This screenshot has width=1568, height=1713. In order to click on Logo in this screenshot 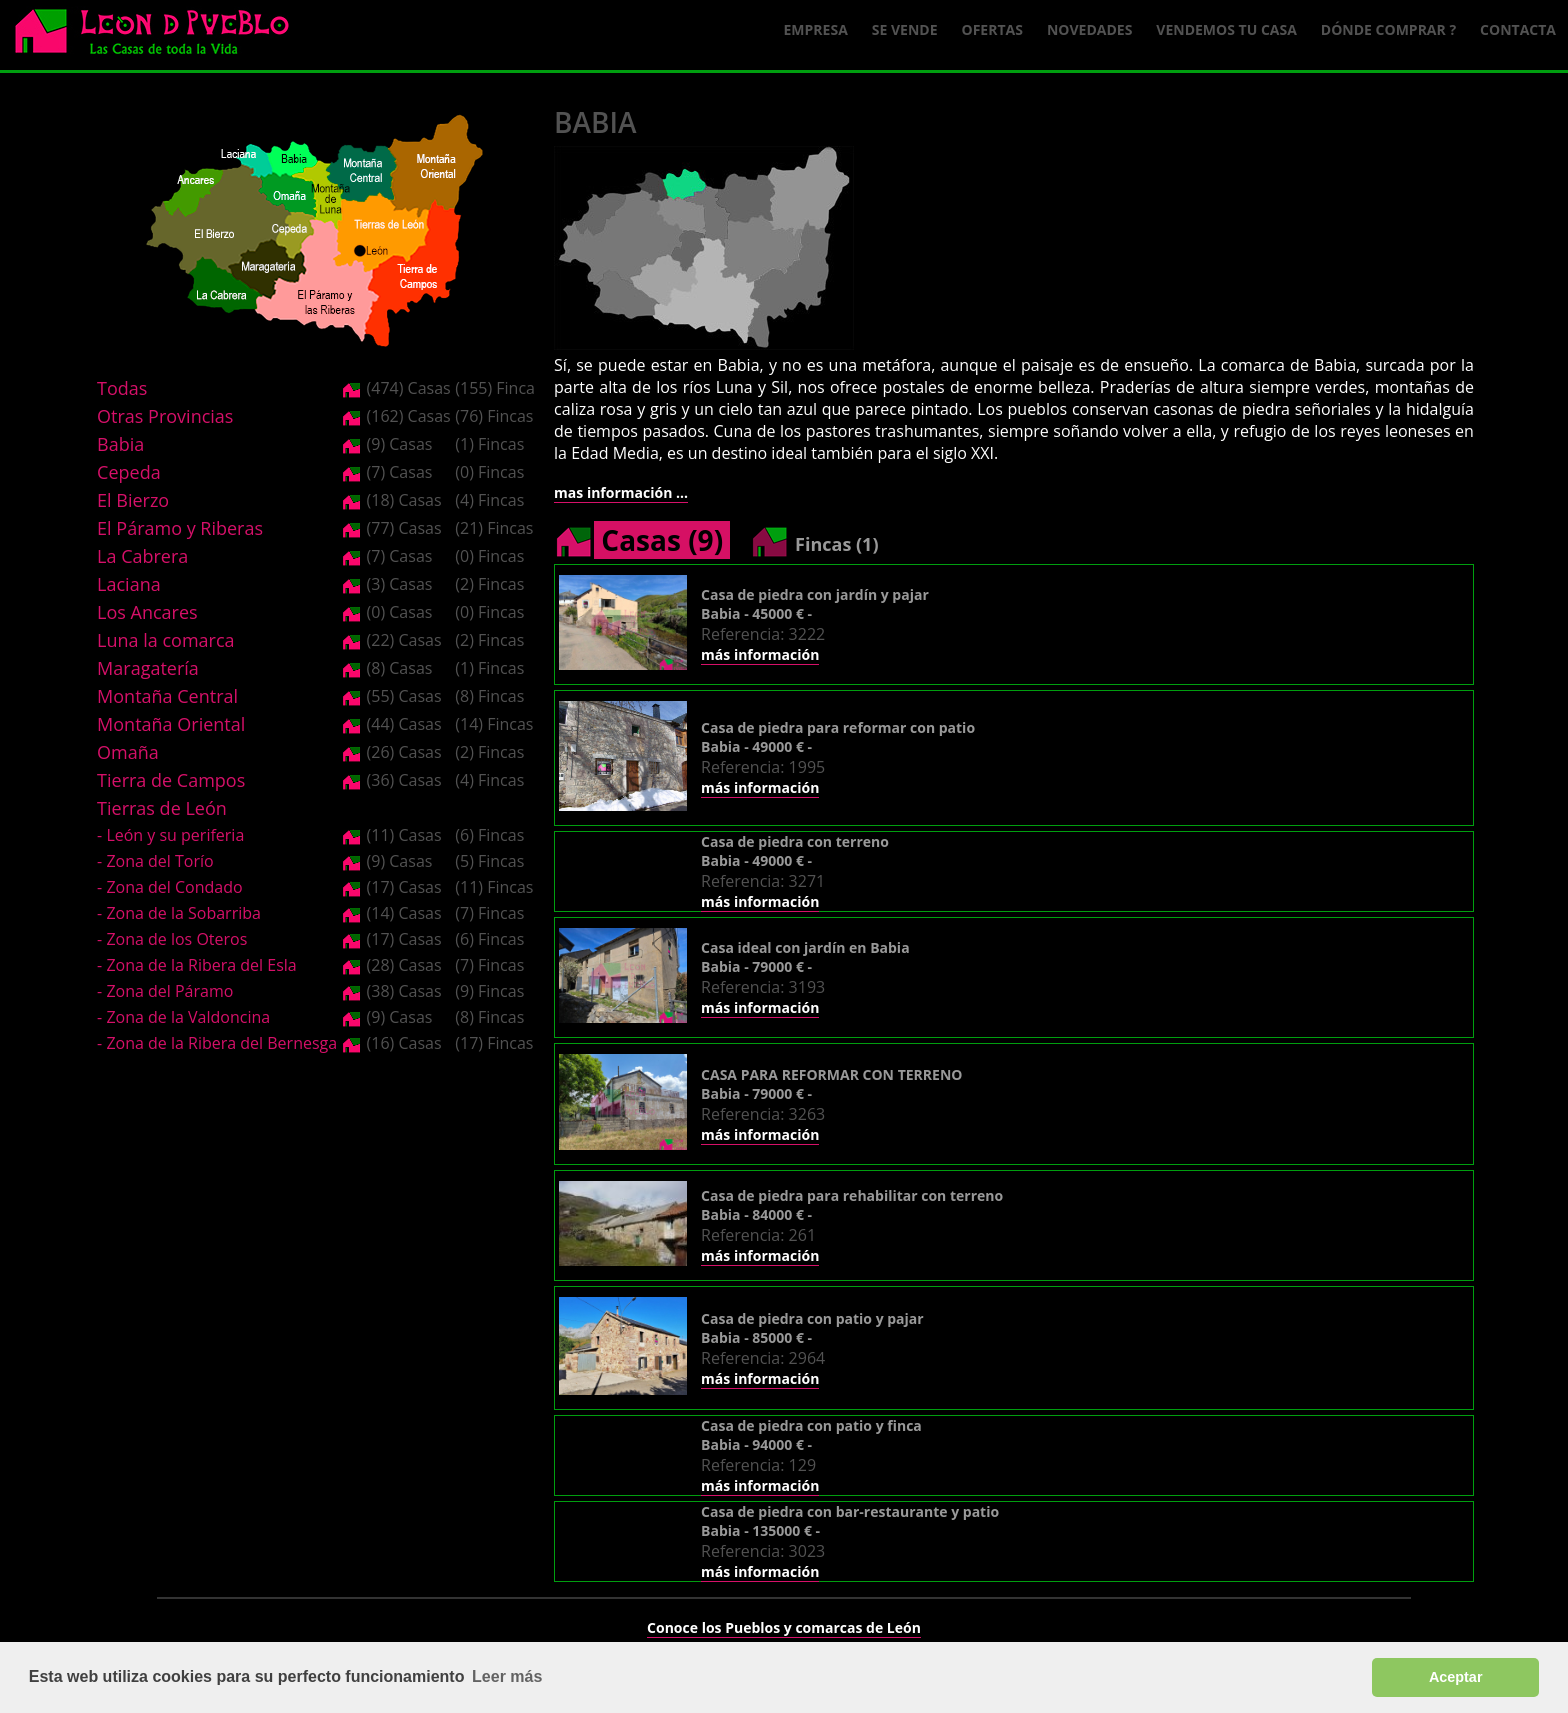, I will do `click(160, 36)`.